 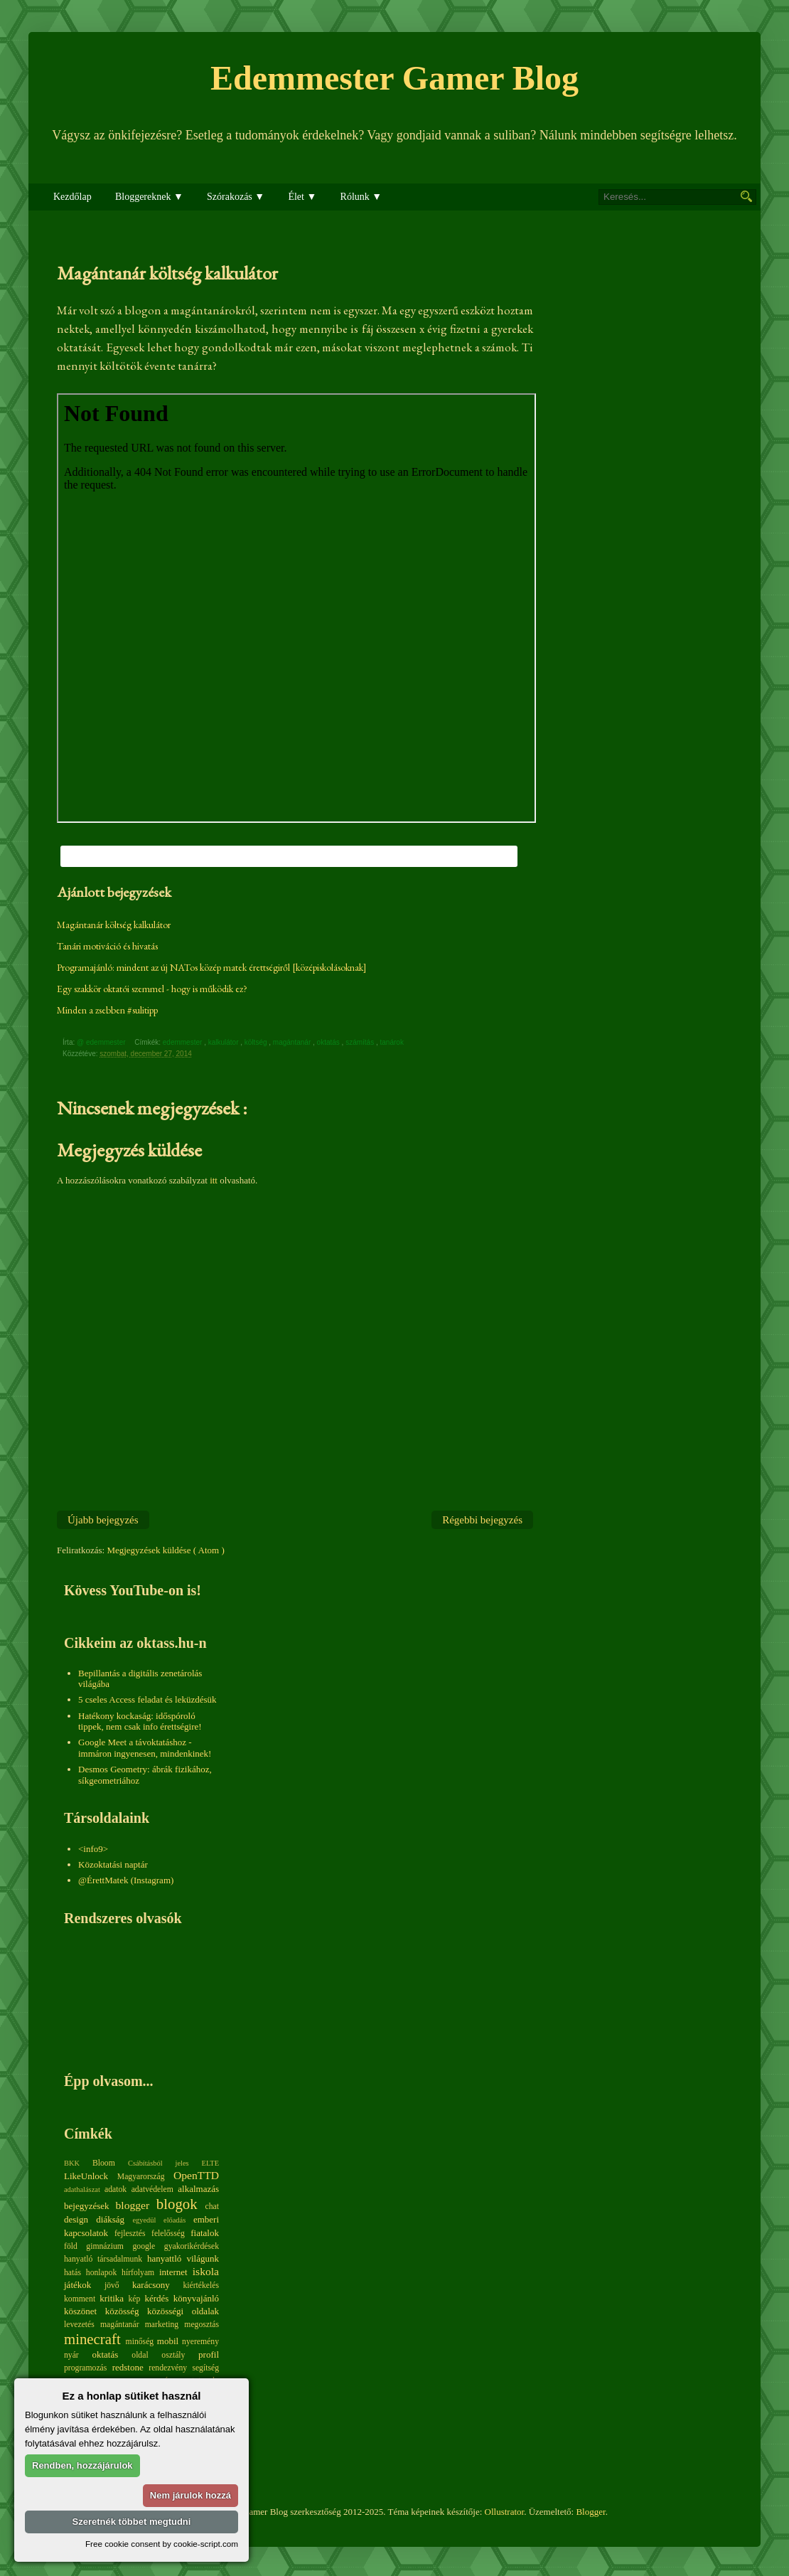 I want to click on Blogger, so click(x=590, y=2511).